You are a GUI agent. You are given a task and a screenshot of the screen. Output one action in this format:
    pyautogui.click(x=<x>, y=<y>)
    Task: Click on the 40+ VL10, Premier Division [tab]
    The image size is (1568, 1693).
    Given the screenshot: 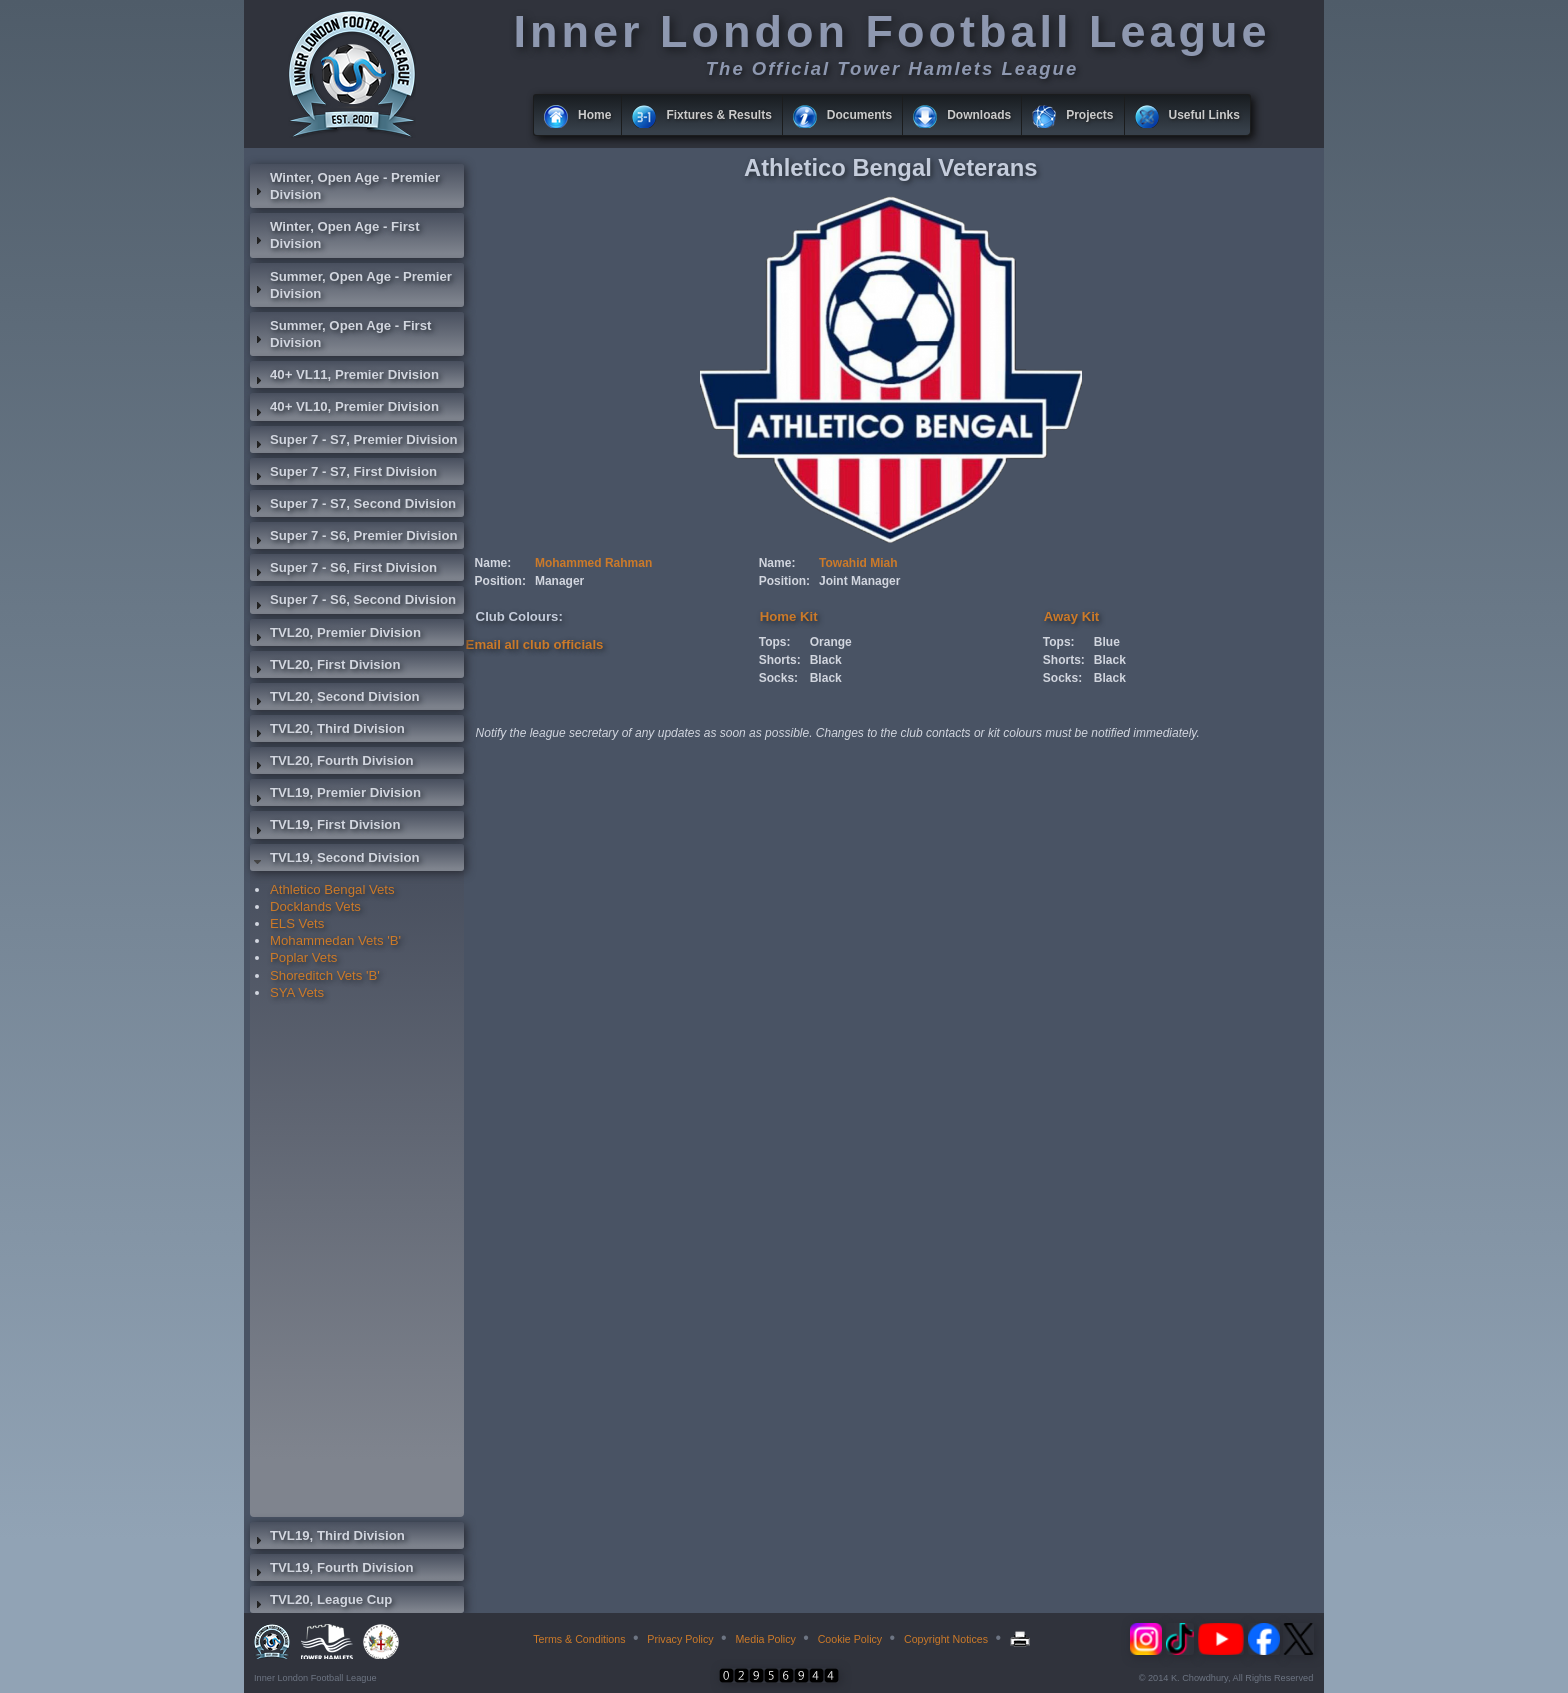 What is the action you would take?
    pyautogui.click(x=344, y=409)
    